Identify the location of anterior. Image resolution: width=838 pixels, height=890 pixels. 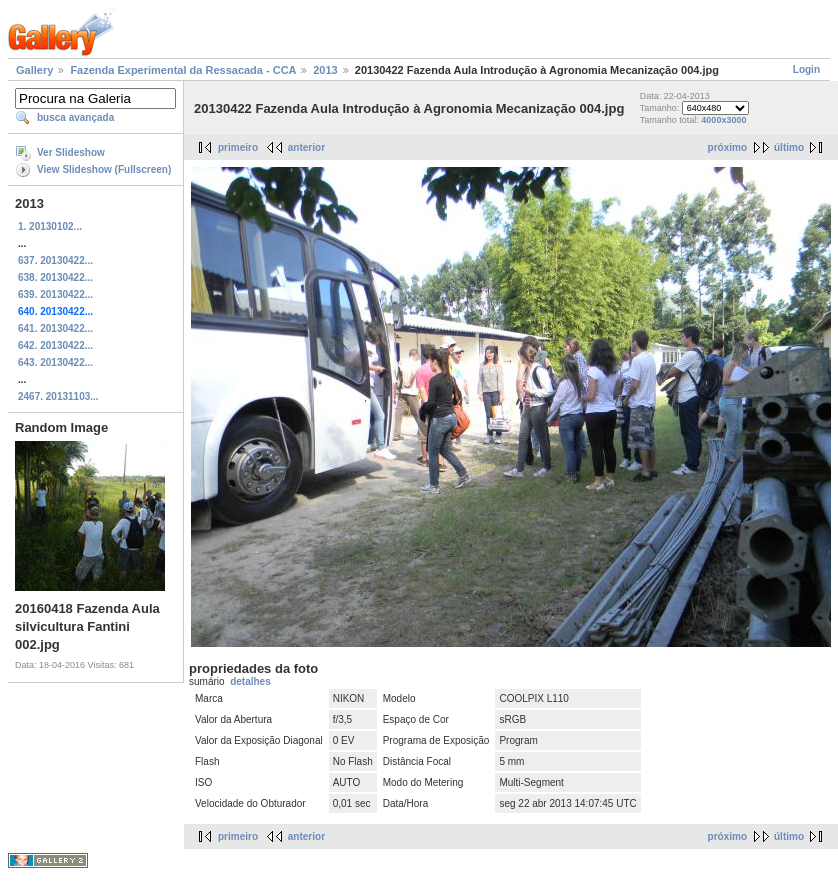
(306, 147).